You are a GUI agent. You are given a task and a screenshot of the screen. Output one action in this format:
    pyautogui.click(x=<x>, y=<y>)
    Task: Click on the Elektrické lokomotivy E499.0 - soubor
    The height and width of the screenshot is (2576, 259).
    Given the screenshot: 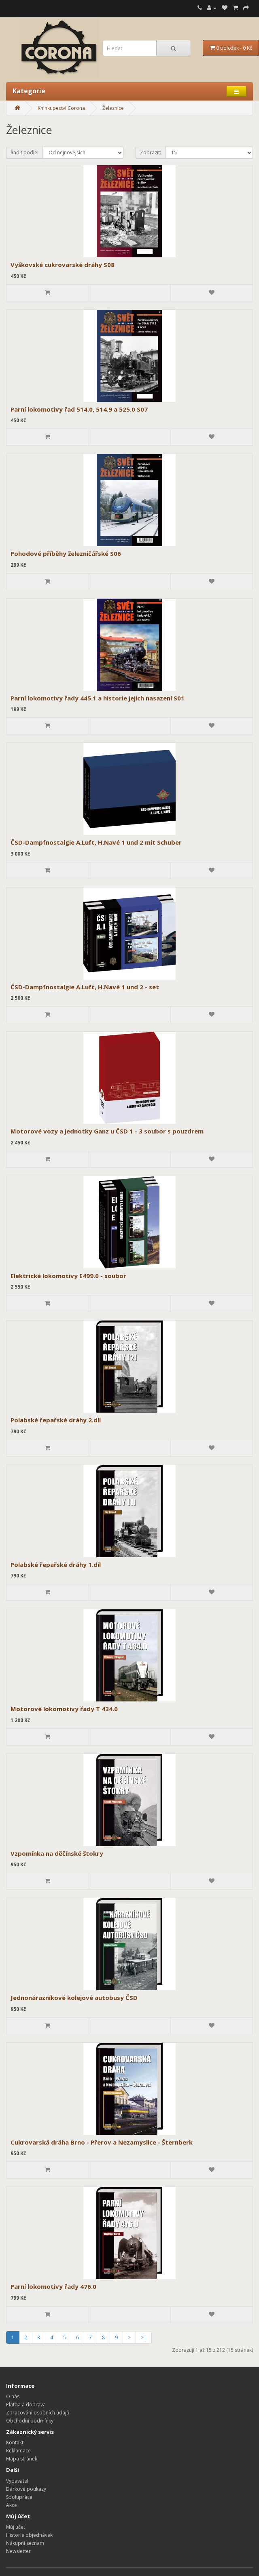 What is the action you would take?
    pyautogui.click(x=68, y=1276)
    